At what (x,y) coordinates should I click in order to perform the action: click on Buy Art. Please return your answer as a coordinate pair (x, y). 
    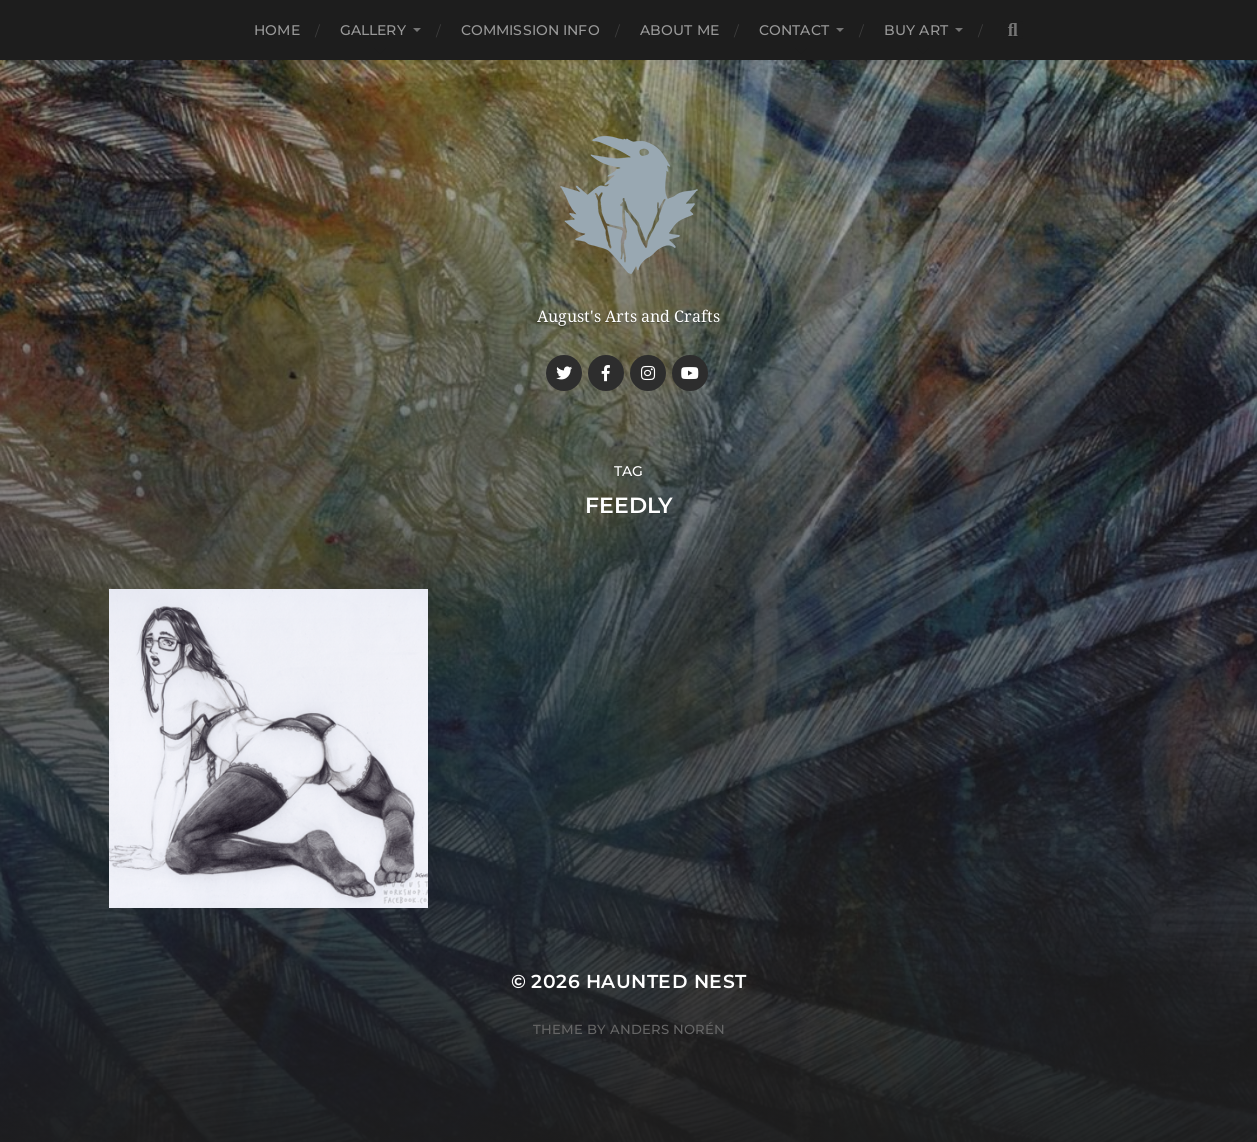
    Looking at the image, I should click on (916, 30).